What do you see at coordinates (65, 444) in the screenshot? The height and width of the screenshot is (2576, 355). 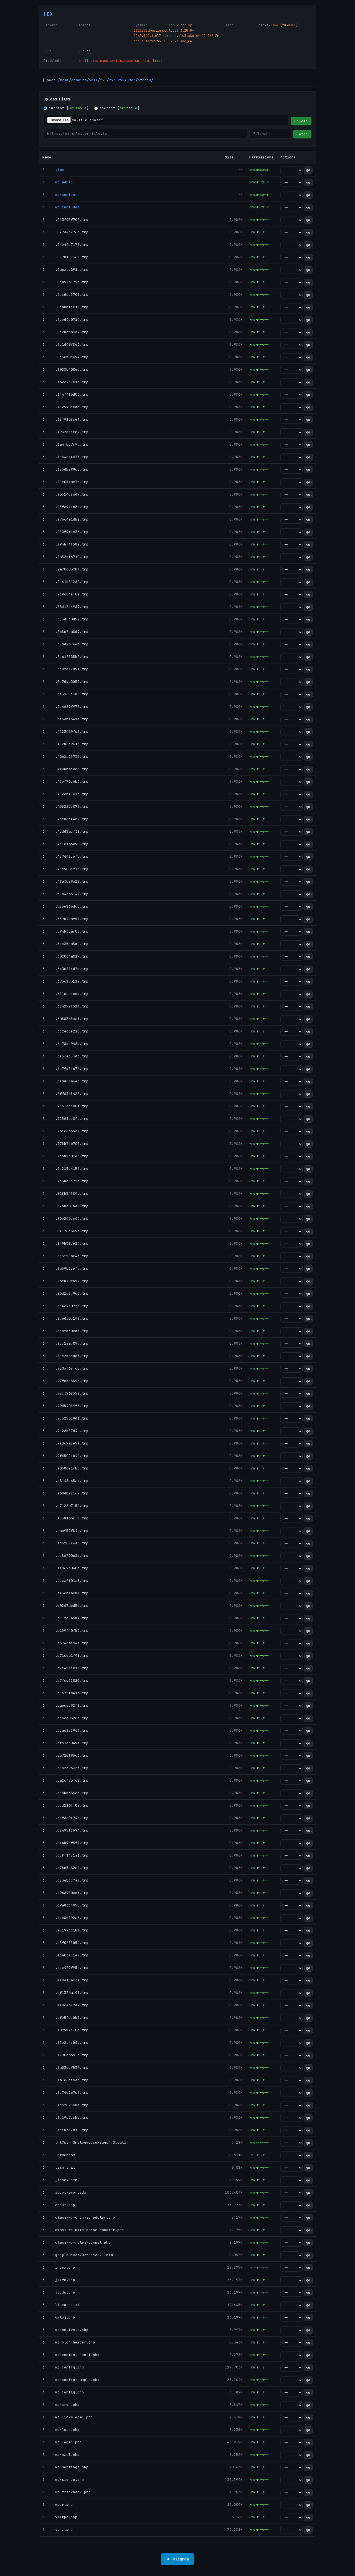 I see `ð .1a4fbb7c9d.tmp` at bounding box center [65, 444].